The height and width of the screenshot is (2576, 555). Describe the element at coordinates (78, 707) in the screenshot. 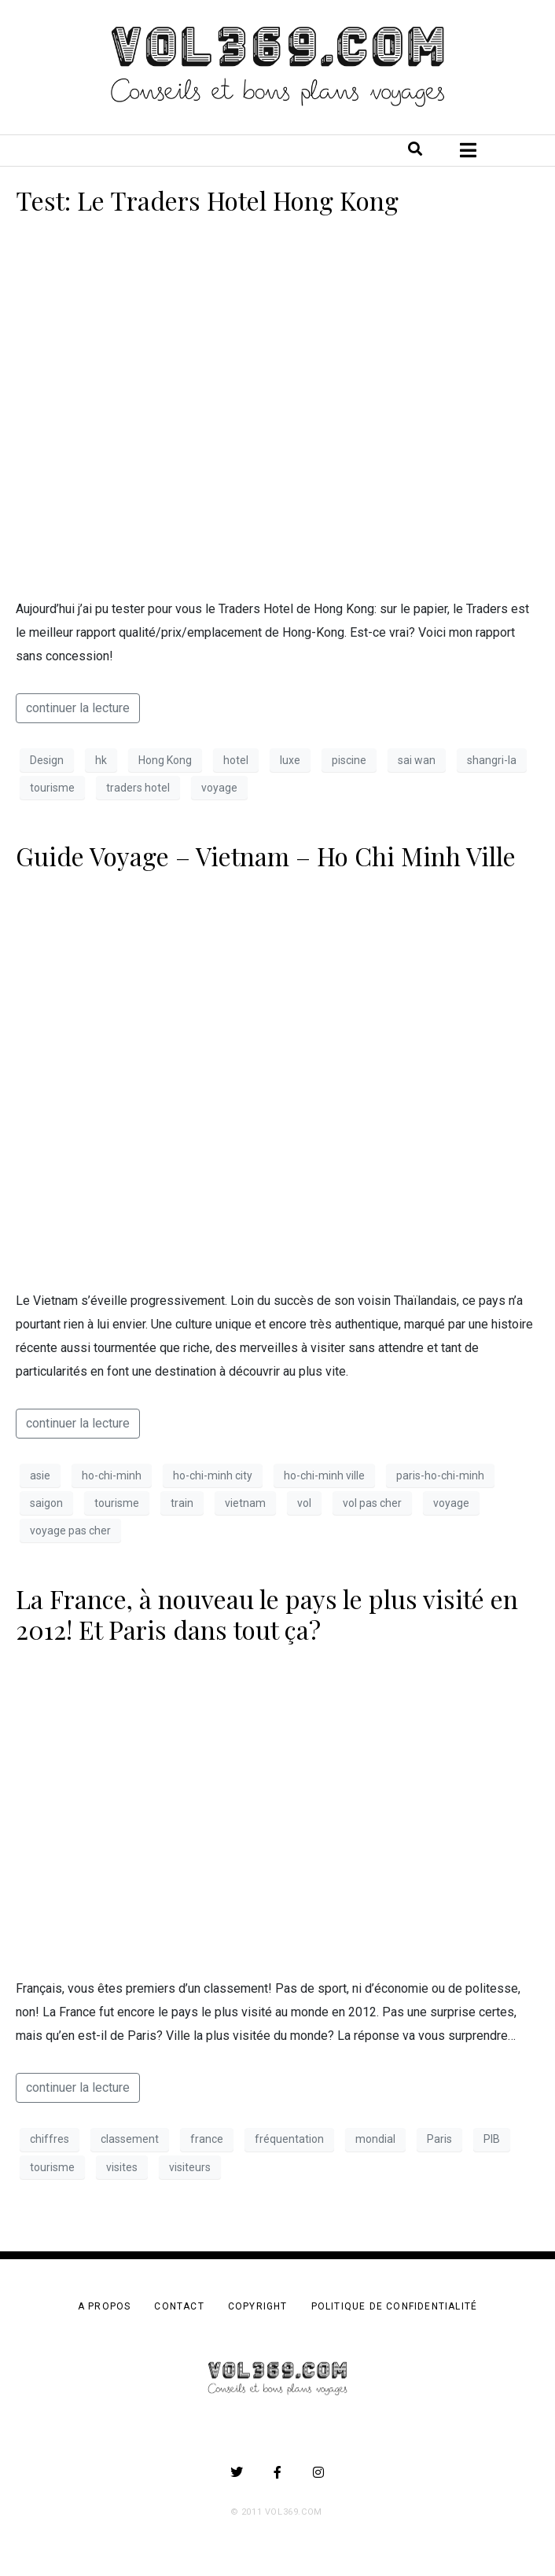

I see `continuer la lecture` at that location.